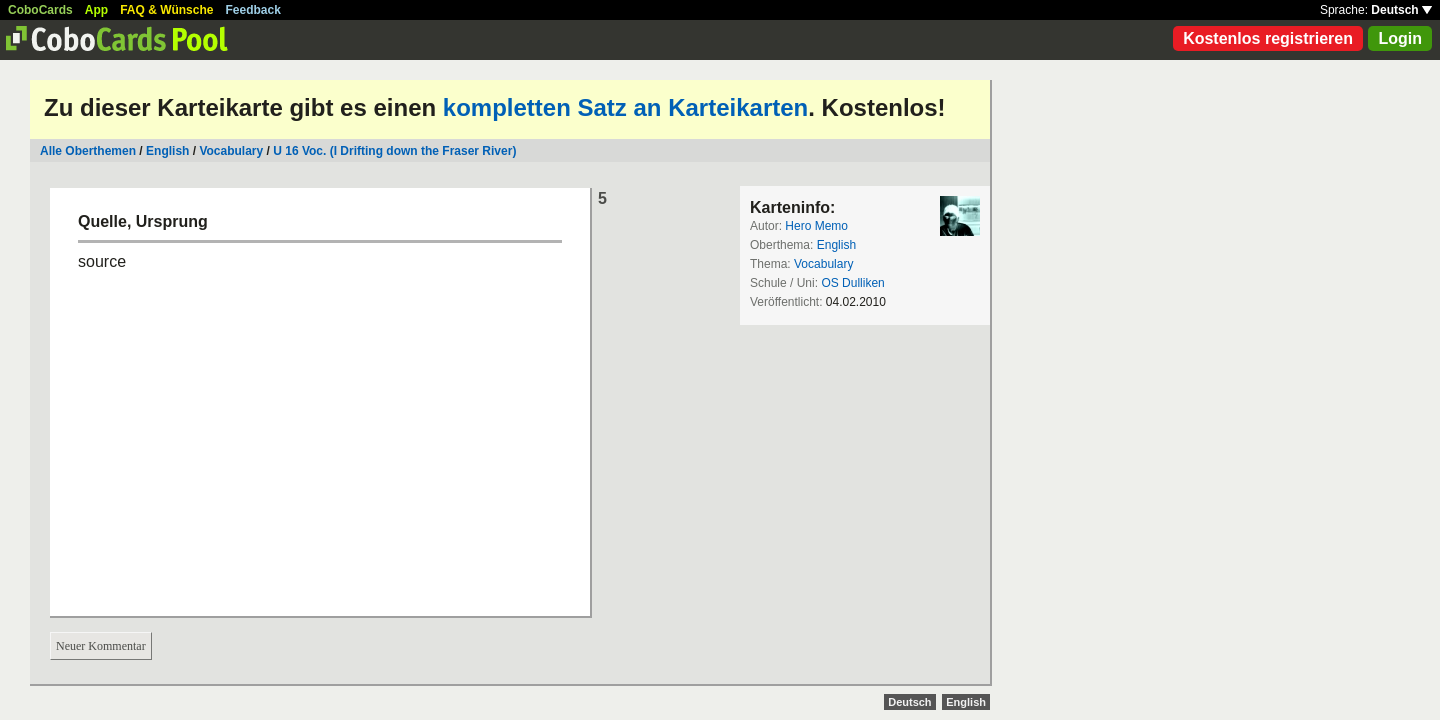  What do you see at coordinates (1268, 38) in the screenshot?
I see `Kostenlos registrieren` at bounding box center [1268, 38].